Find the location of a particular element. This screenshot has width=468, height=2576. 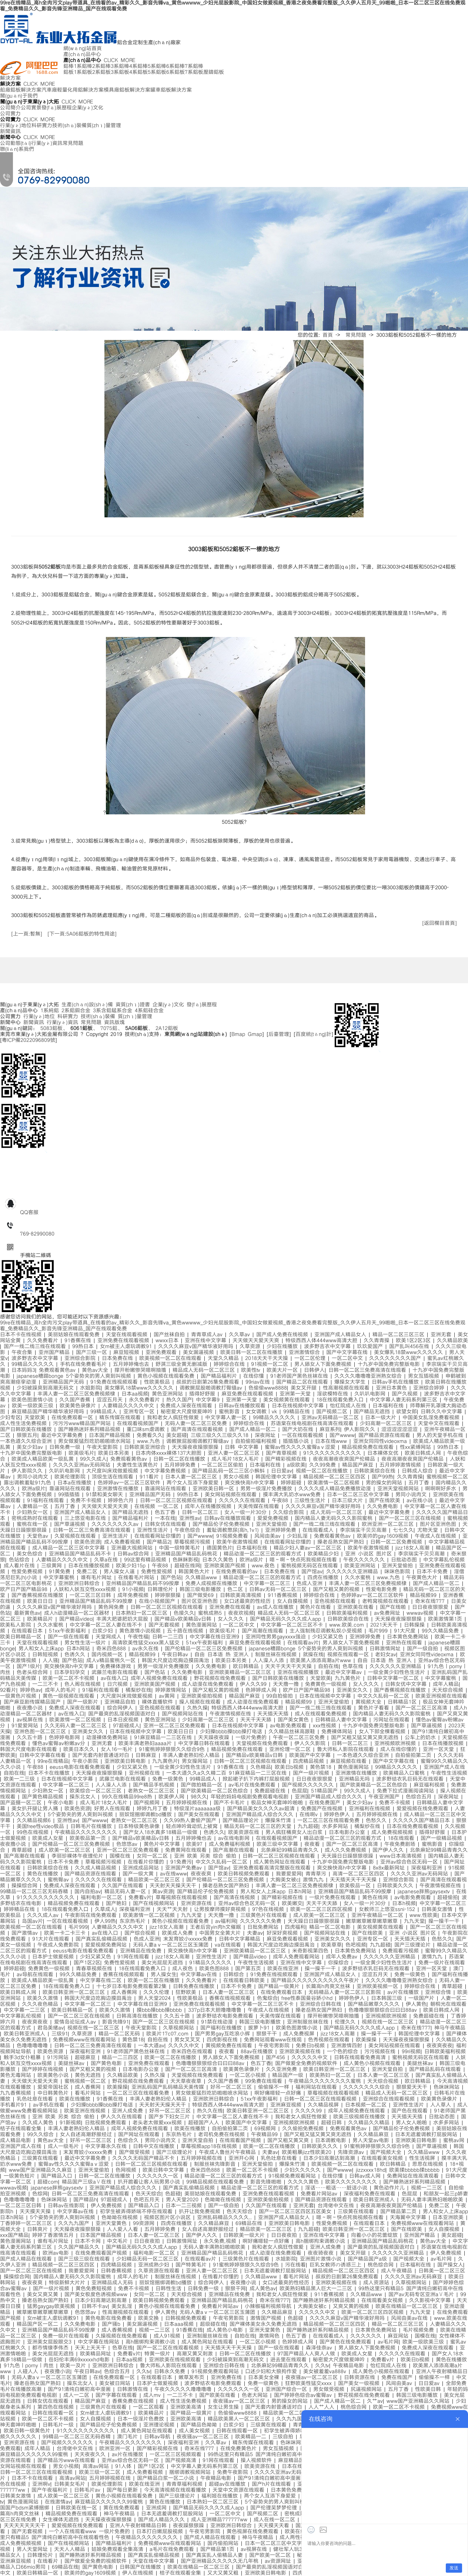

欧美亚洲视频在线观看 is located at coordinates (441, 1696).